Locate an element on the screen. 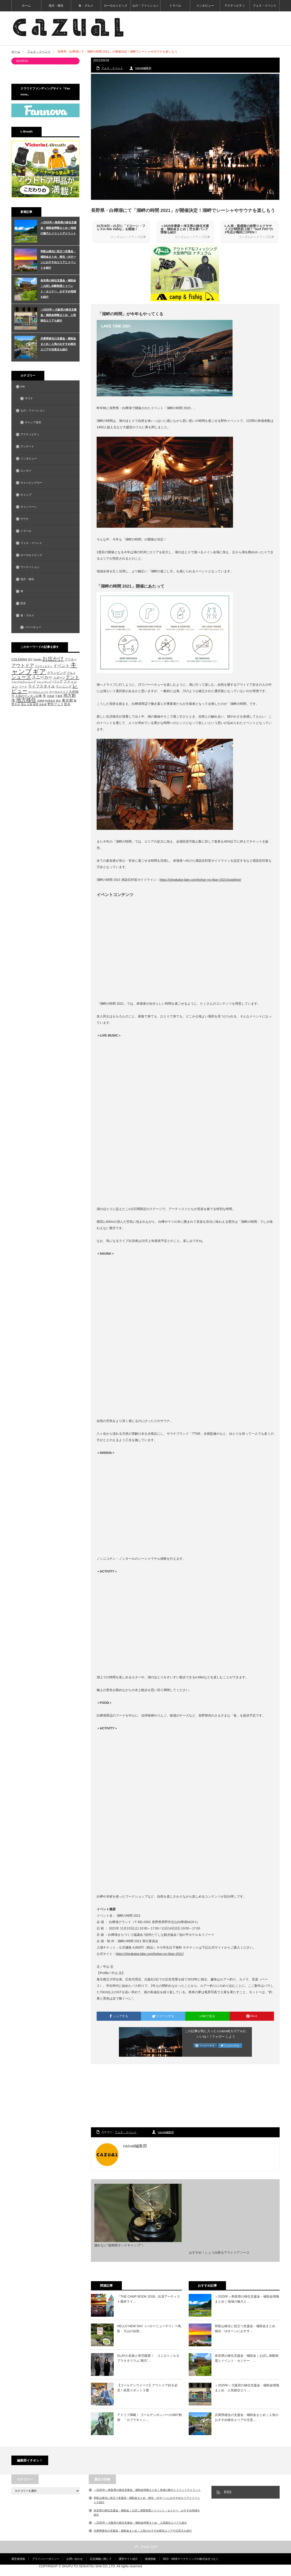  地方移住 [地方移住 (171個の項目)] is located at coordinates (26, 700).